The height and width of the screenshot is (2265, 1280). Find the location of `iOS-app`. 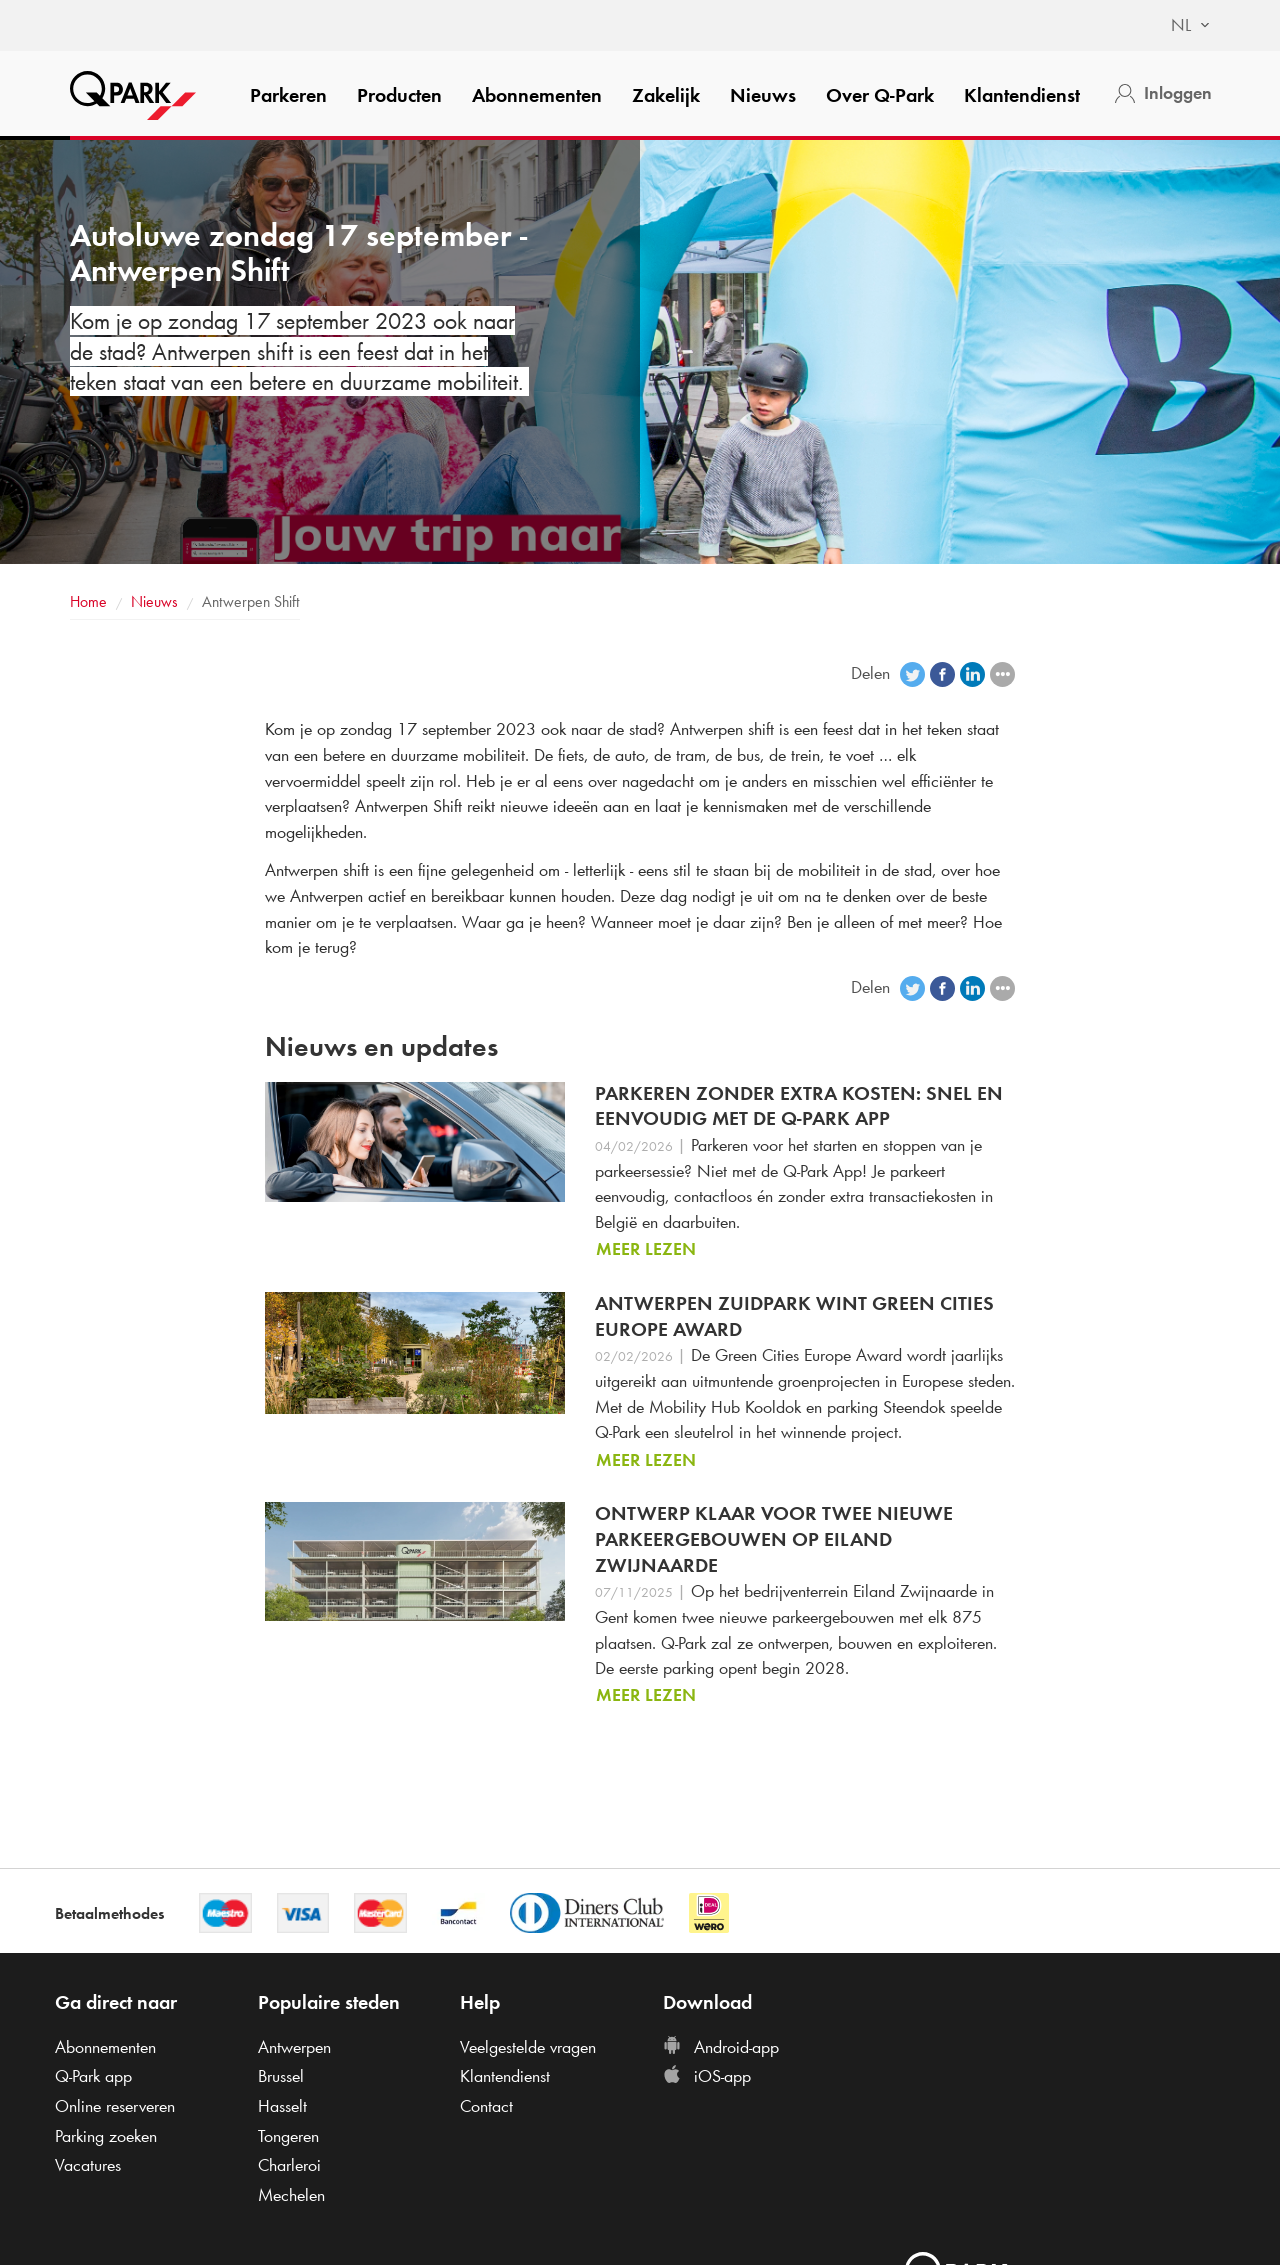

iOS-app is located at coordinates (707, 2076).